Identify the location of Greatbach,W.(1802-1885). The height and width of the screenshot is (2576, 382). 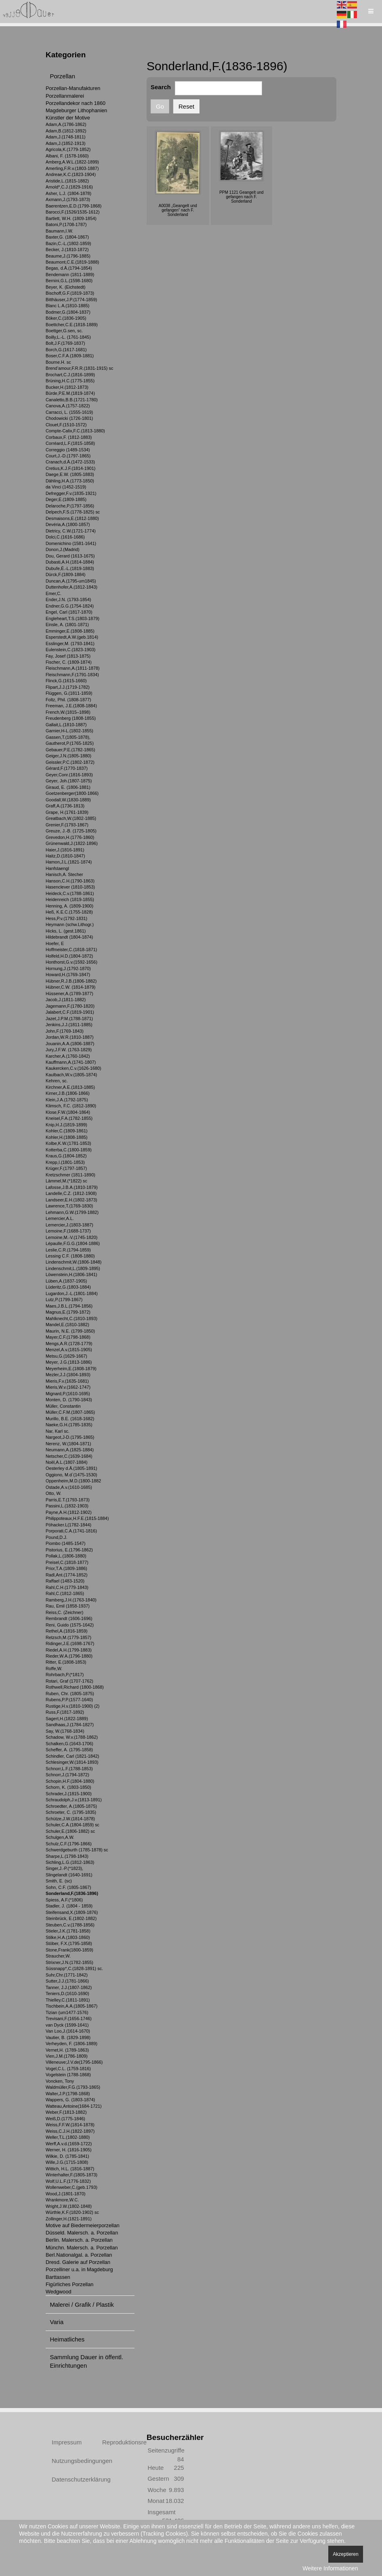
(71, 818).